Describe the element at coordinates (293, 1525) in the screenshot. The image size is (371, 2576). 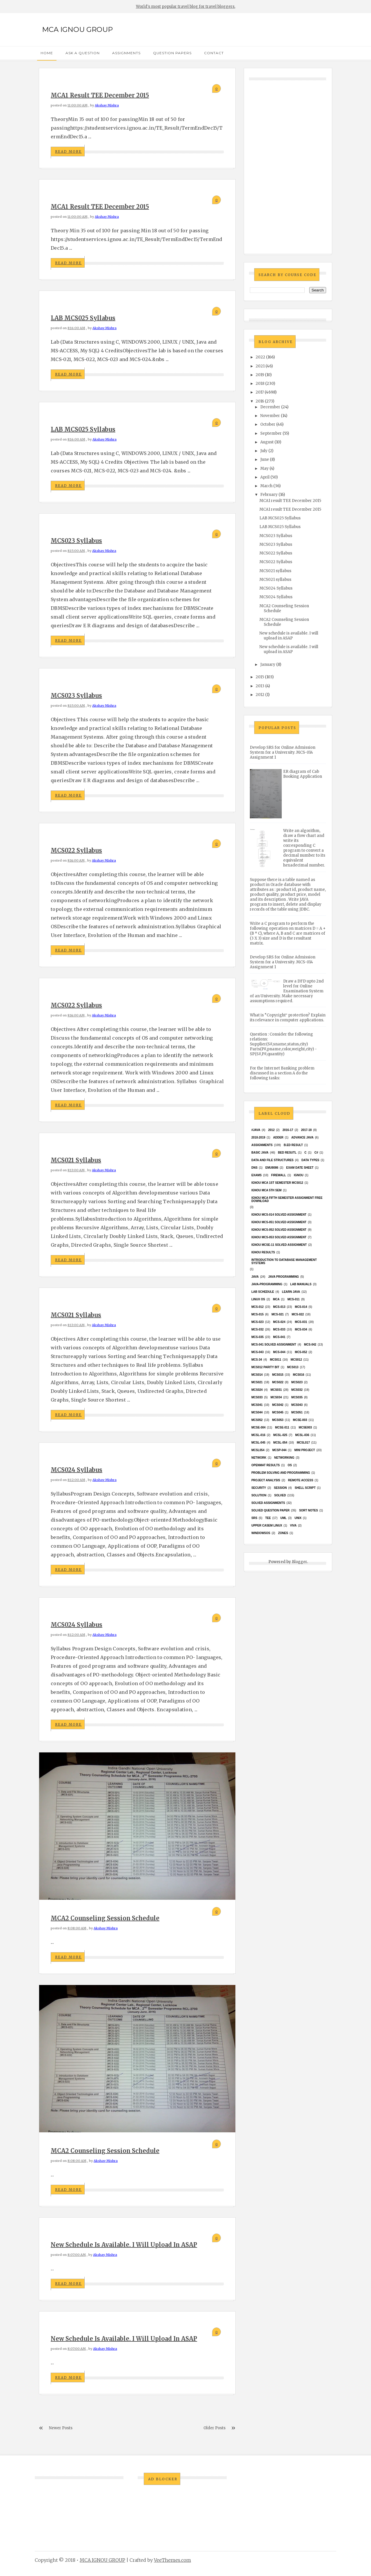
I see `Viva` at that location.